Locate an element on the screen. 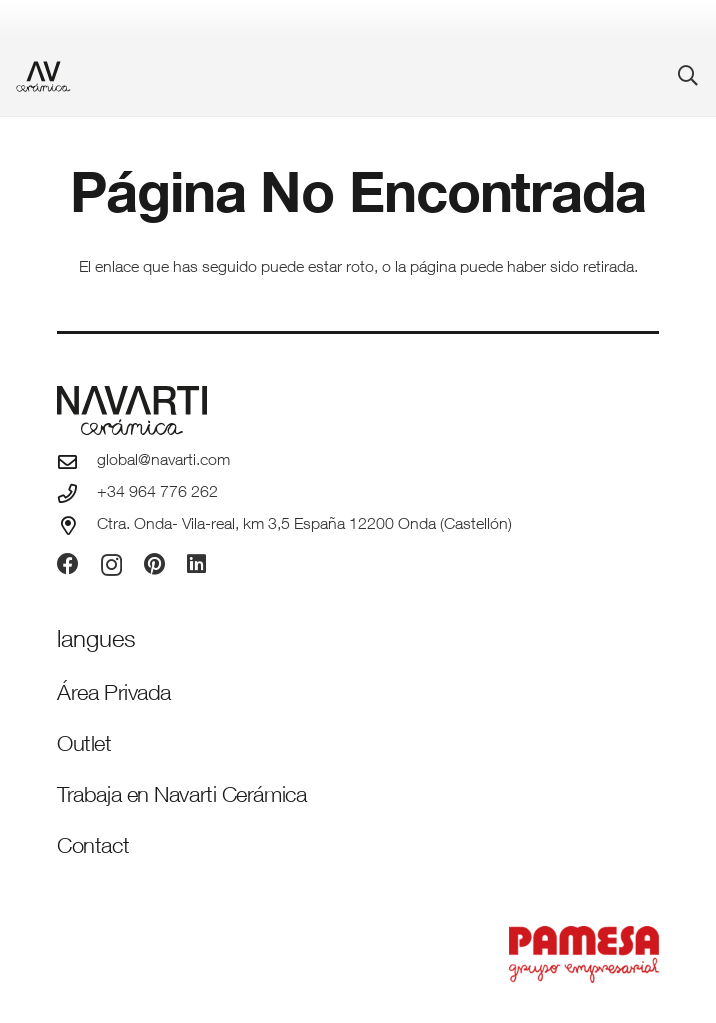  global@navarti.com is located at coordinates (163, 462).